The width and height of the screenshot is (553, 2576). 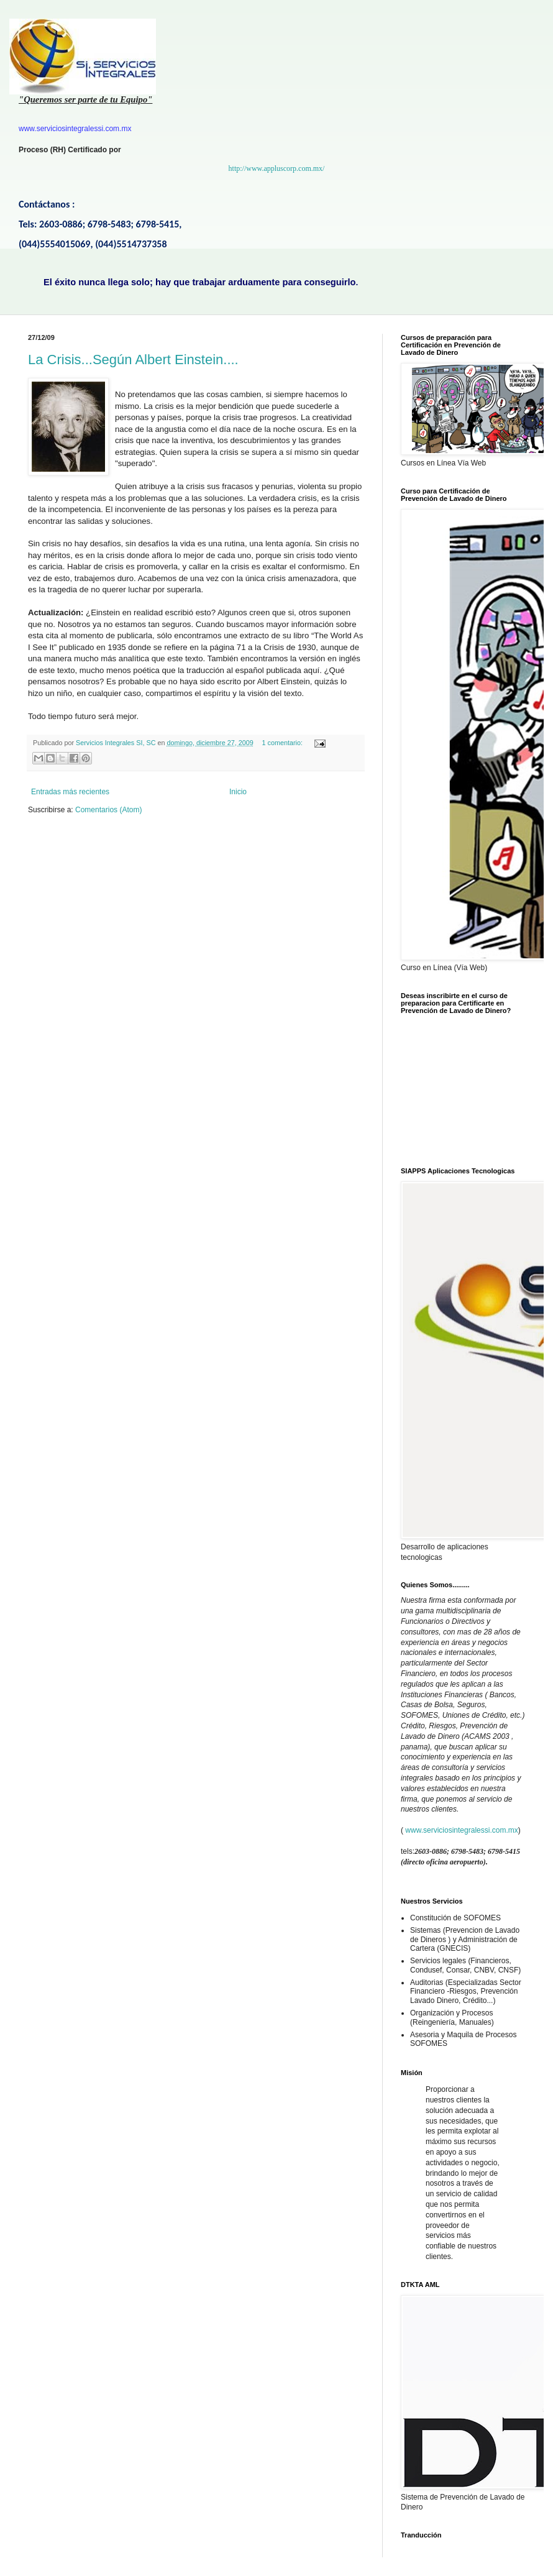 What do you see at coordinates (461, 1830) in the screenshot?
I see `www.serviciosintegralessi.com.mx` at bounding box center [461, 1830].